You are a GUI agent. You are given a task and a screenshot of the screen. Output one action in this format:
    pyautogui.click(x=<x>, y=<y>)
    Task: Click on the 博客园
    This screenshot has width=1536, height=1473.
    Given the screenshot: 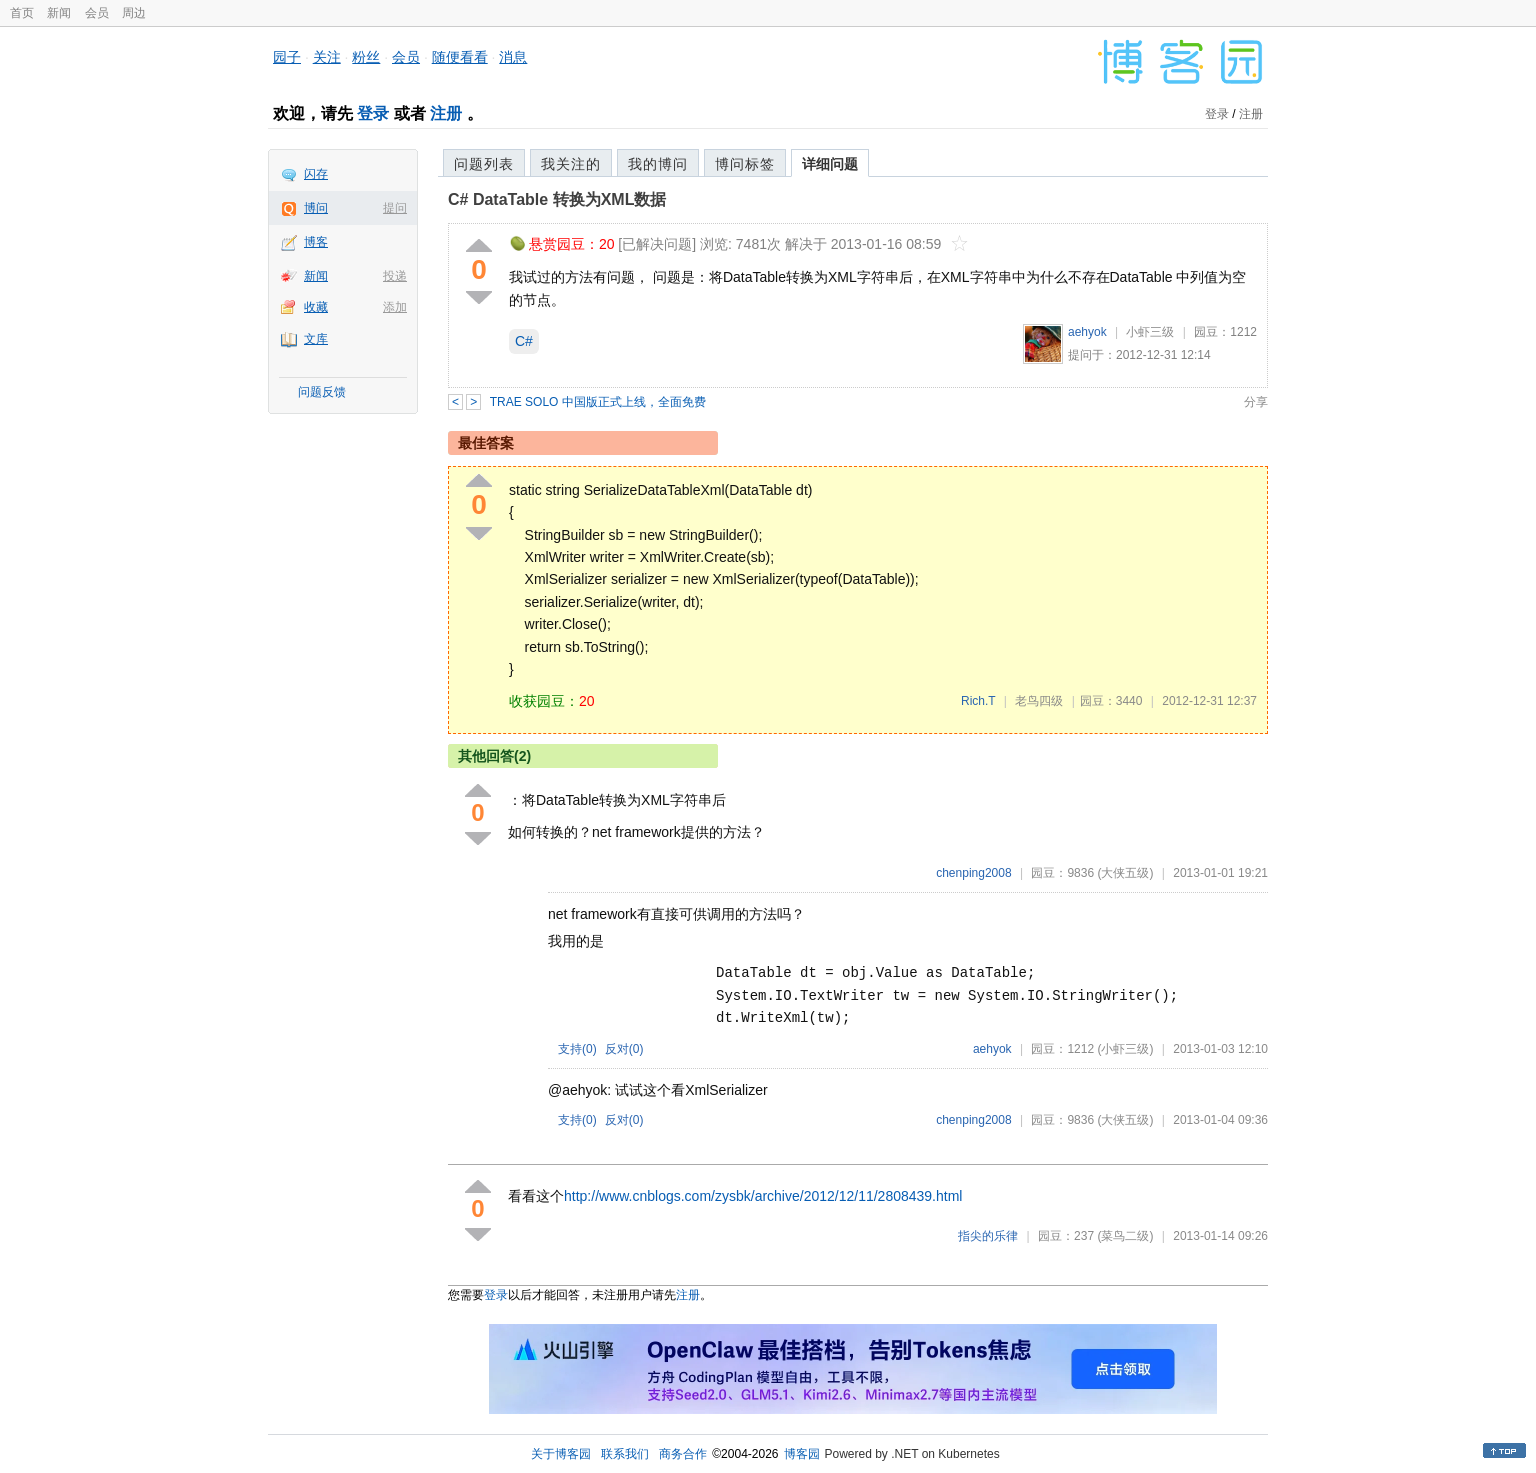 What is the action you would take?
    pyautogui.click(x=802, y=1454)
    